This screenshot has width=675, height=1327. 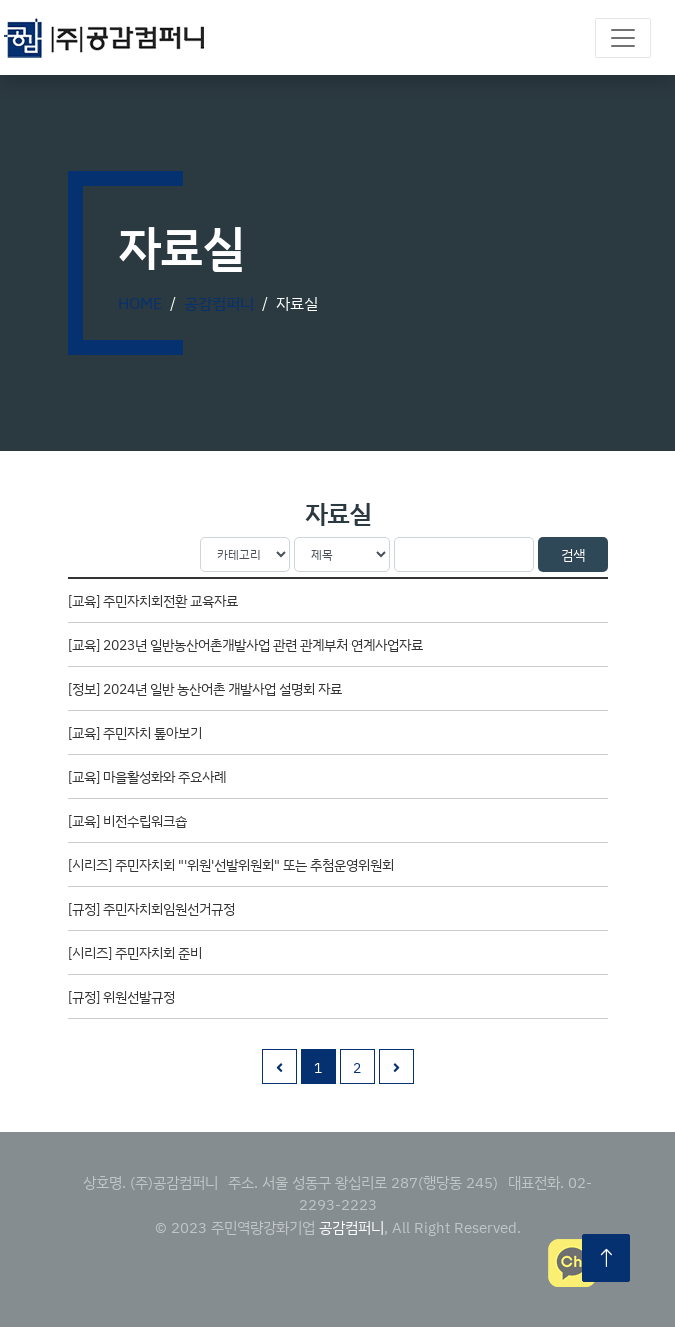 What do you see at coordinates (127, 820) in the screenshot?
I see `[교육] 비전수립워크숍` at bounding box center [127, 820].